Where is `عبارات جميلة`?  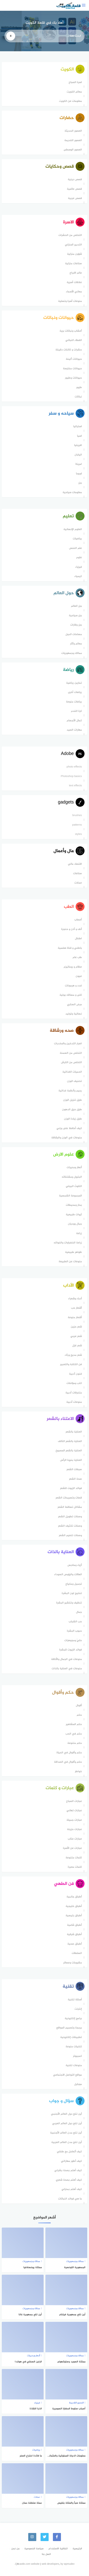
عبارات جميلة is located at coordinates (74, 1820).